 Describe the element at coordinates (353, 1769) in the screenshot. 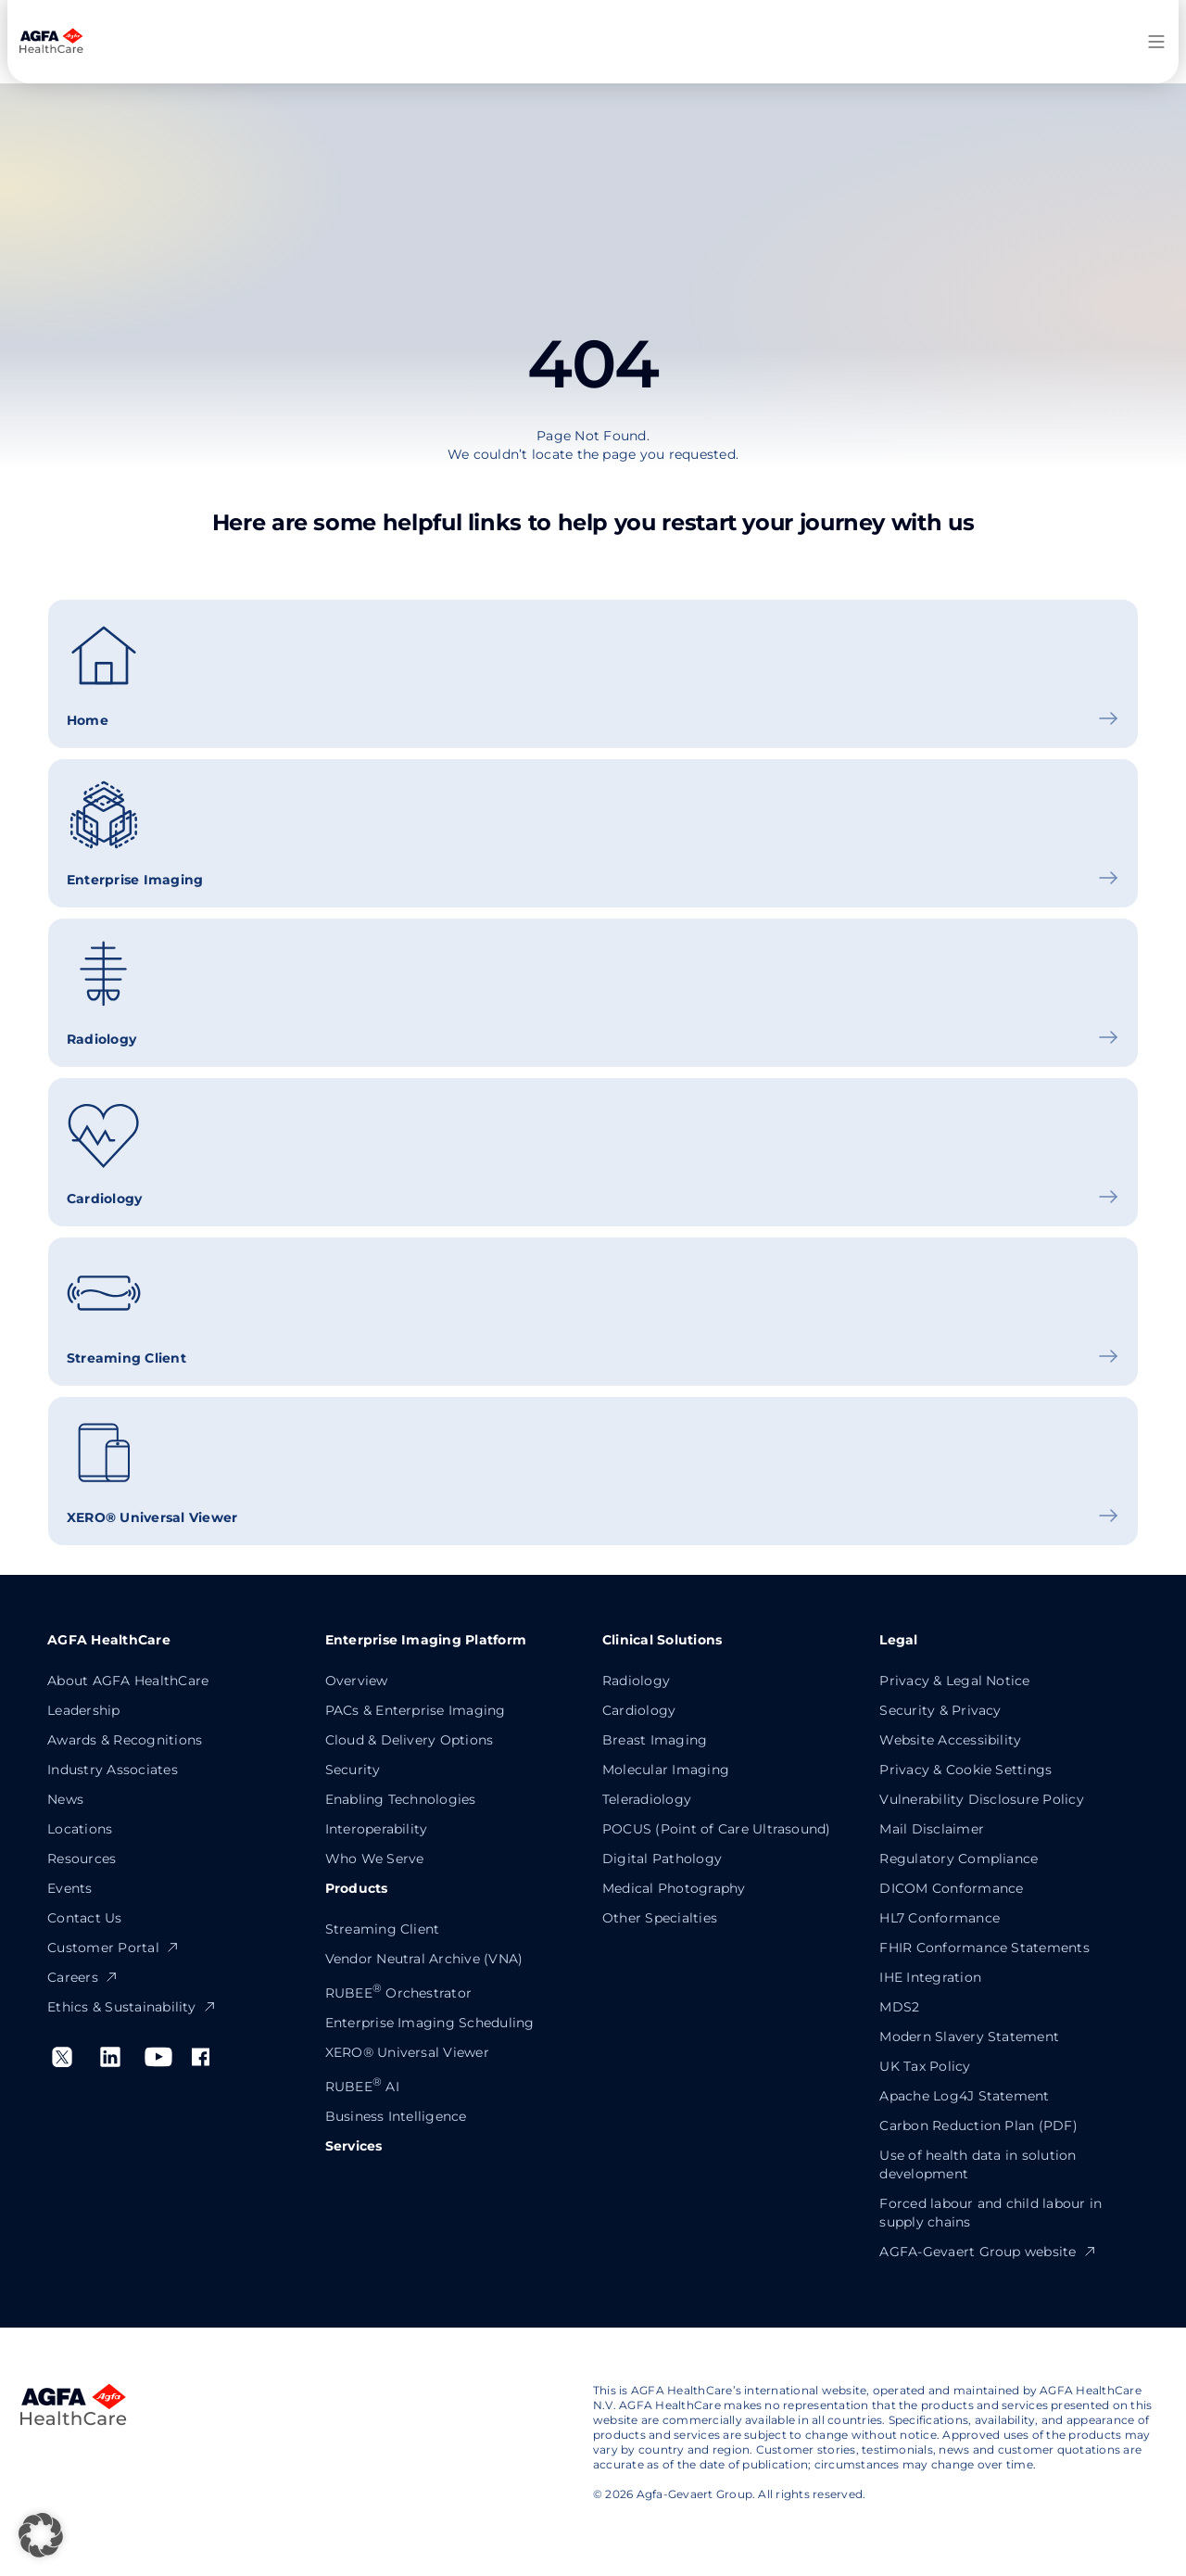

I see `Security` at that location.